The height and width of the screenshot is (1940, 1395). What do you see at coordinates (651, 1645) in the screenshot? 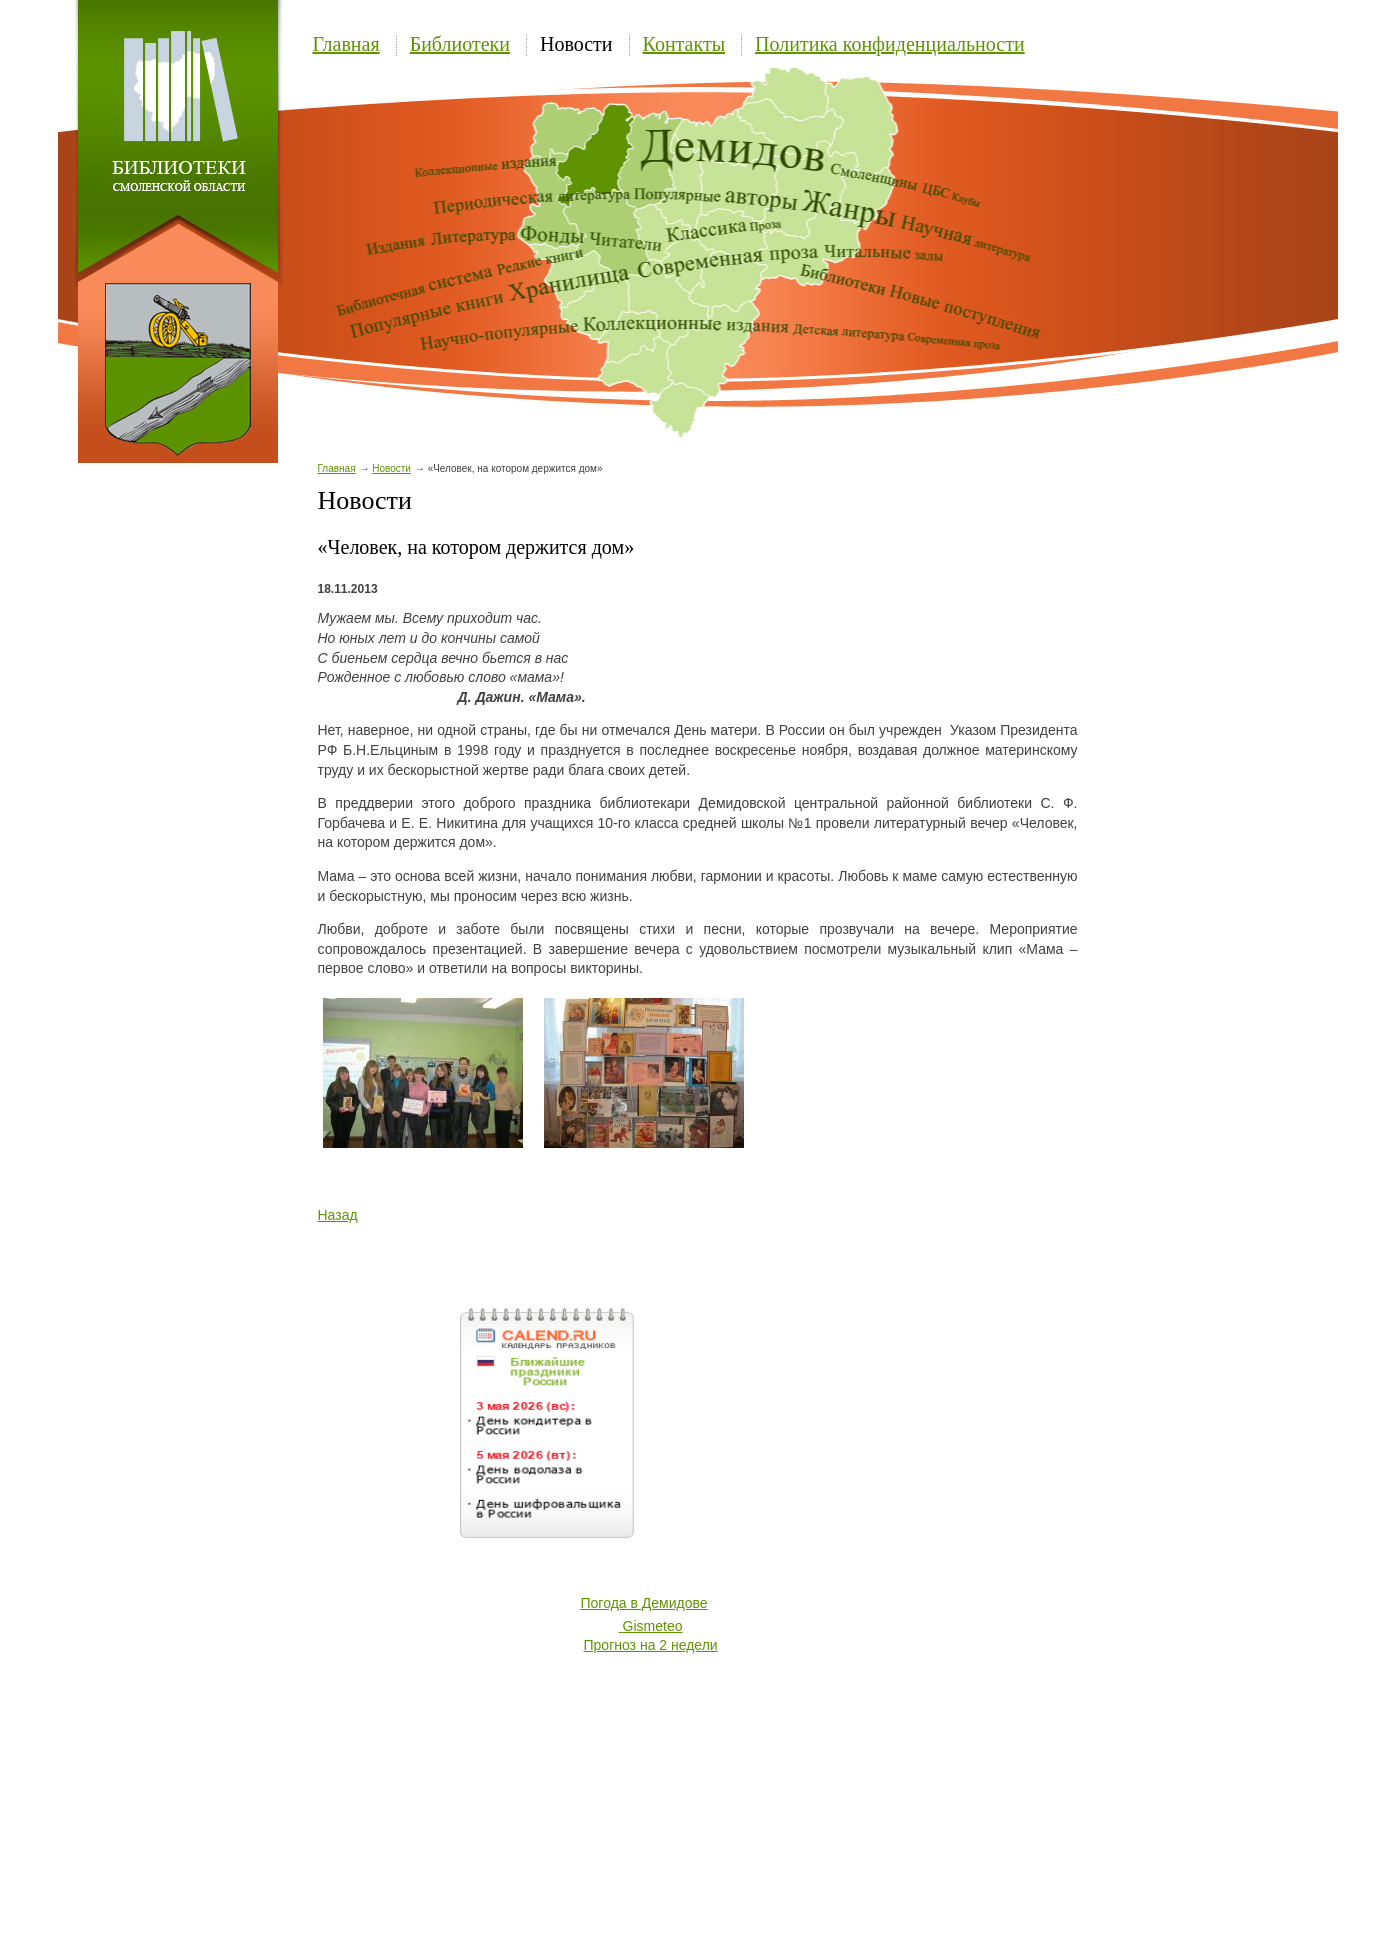
I see `Прогноз на 2 недели` at bounding box center [651, 1645].